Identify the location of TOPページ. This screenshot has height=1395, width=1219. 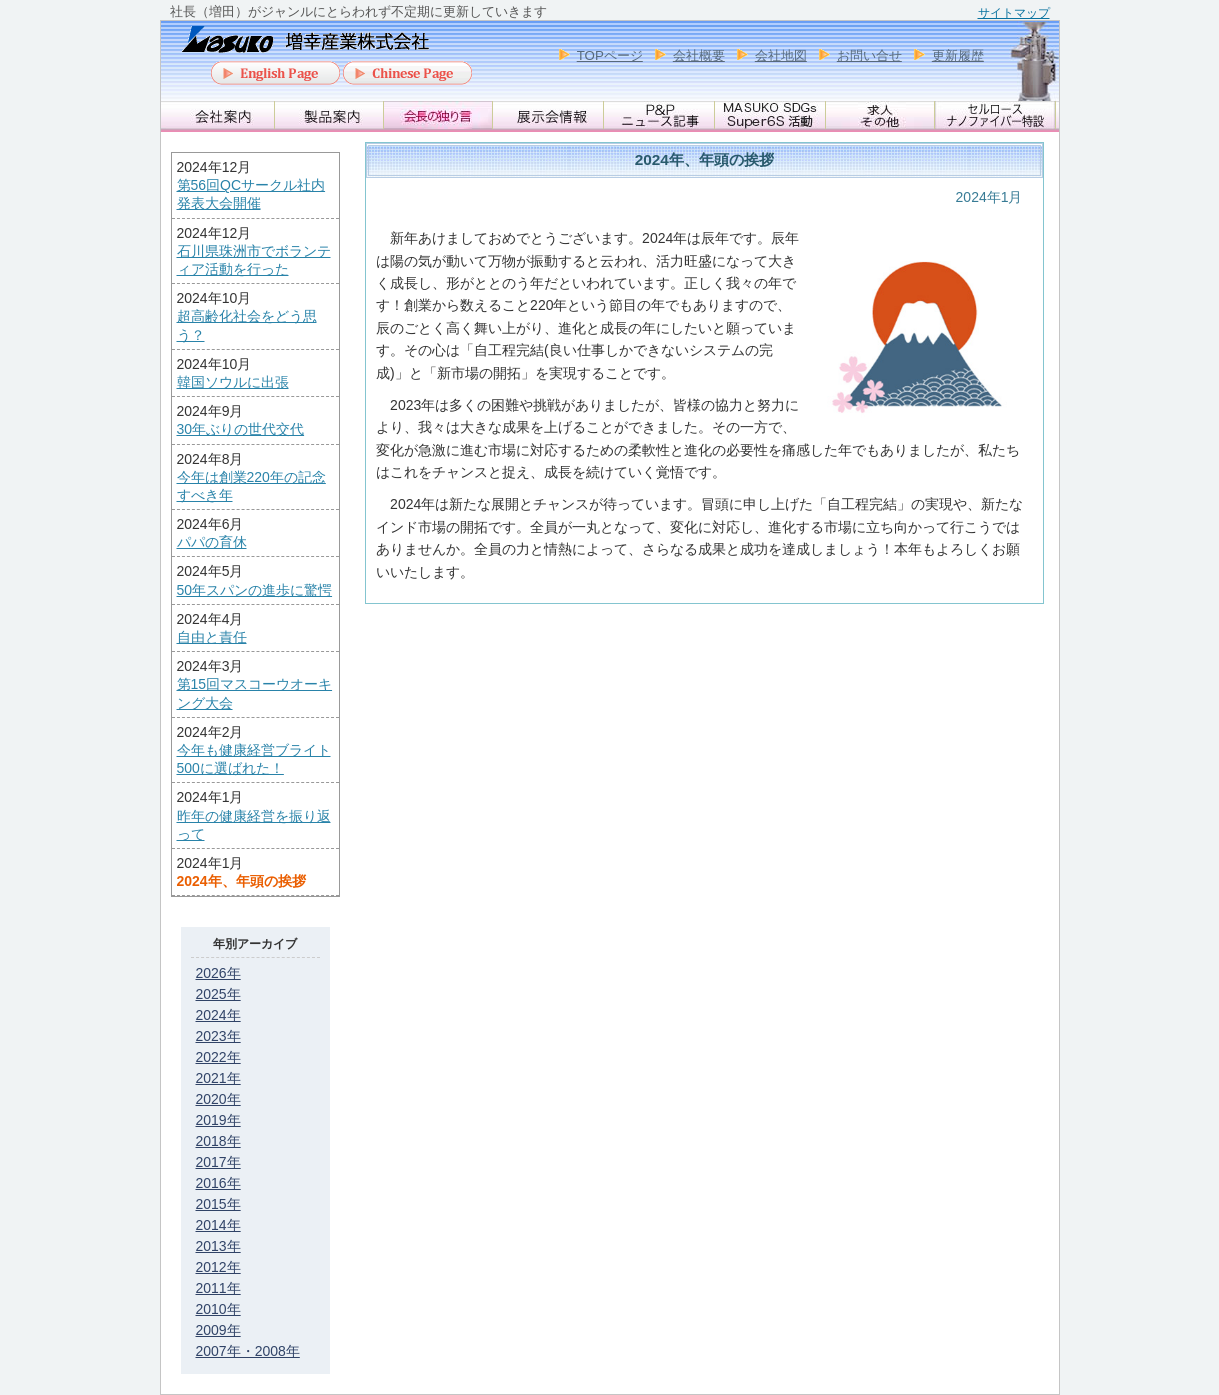
(610, 55).